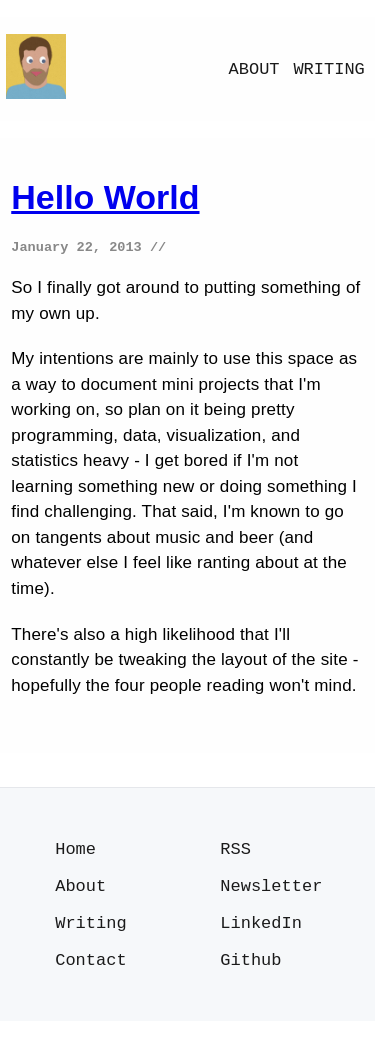  Describe the element at coordinates (235, 854) in the screenshot. I see `RSS` at that location.